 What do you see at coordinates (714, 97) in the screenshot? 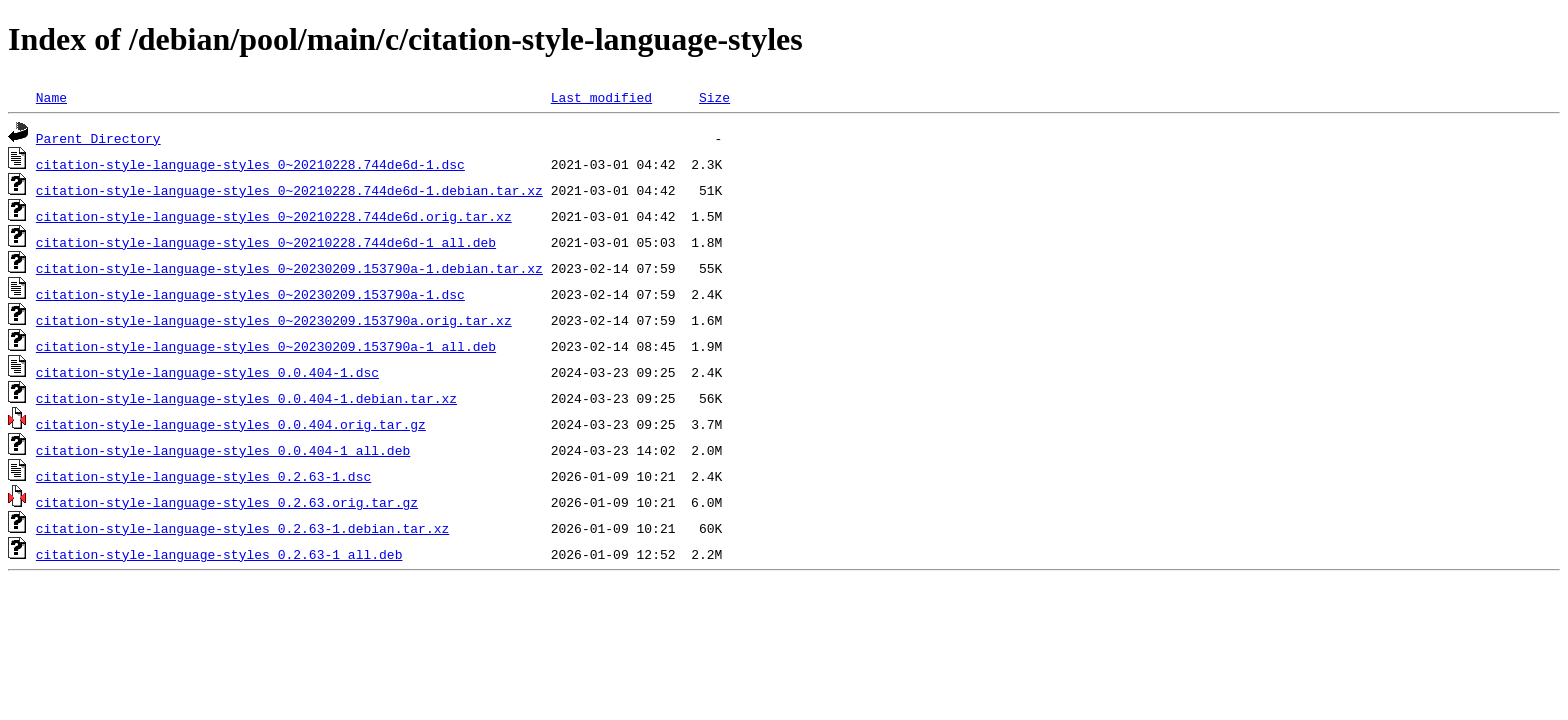
I see `Size` at bounding box center [714, 97].